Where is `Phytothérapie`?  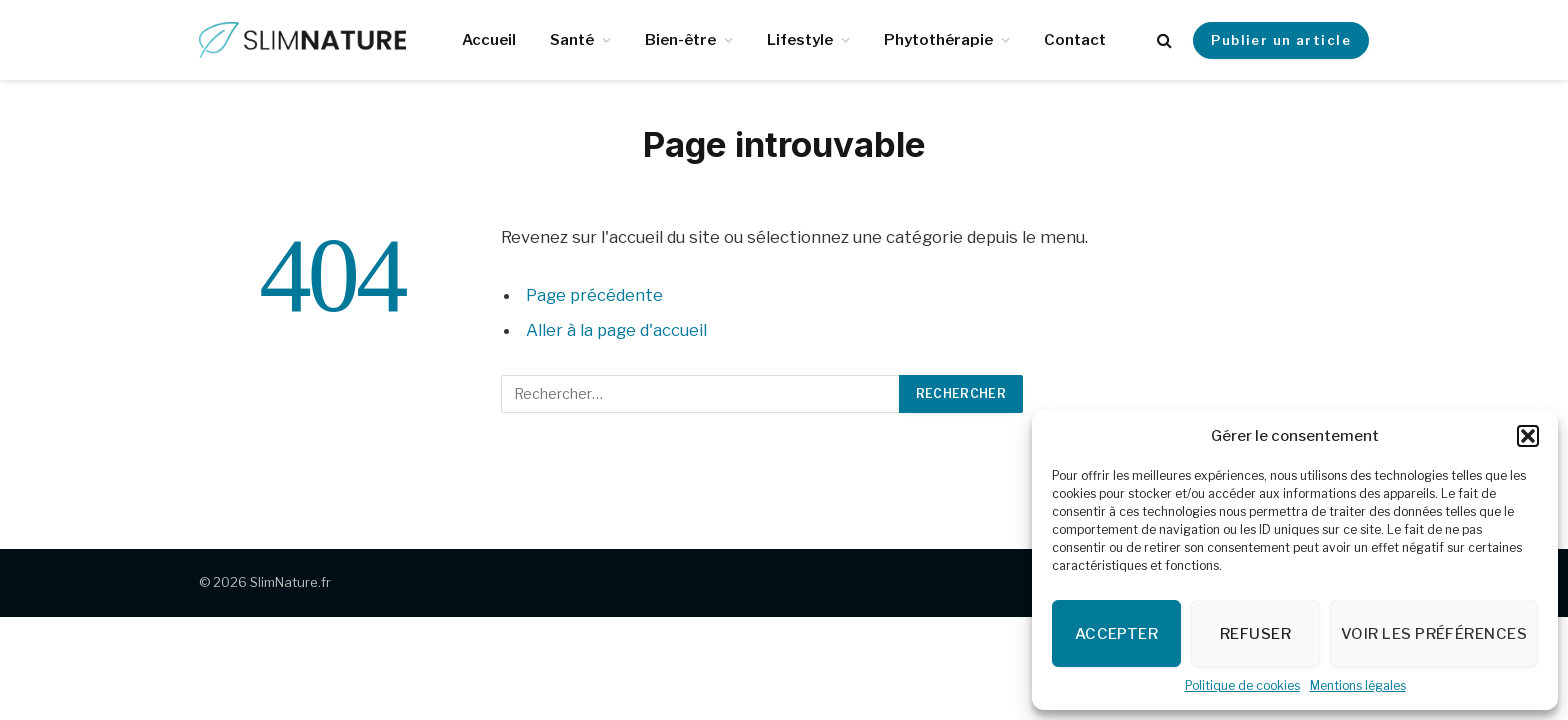
Phytothérapie is located at coordinates (938, 40).